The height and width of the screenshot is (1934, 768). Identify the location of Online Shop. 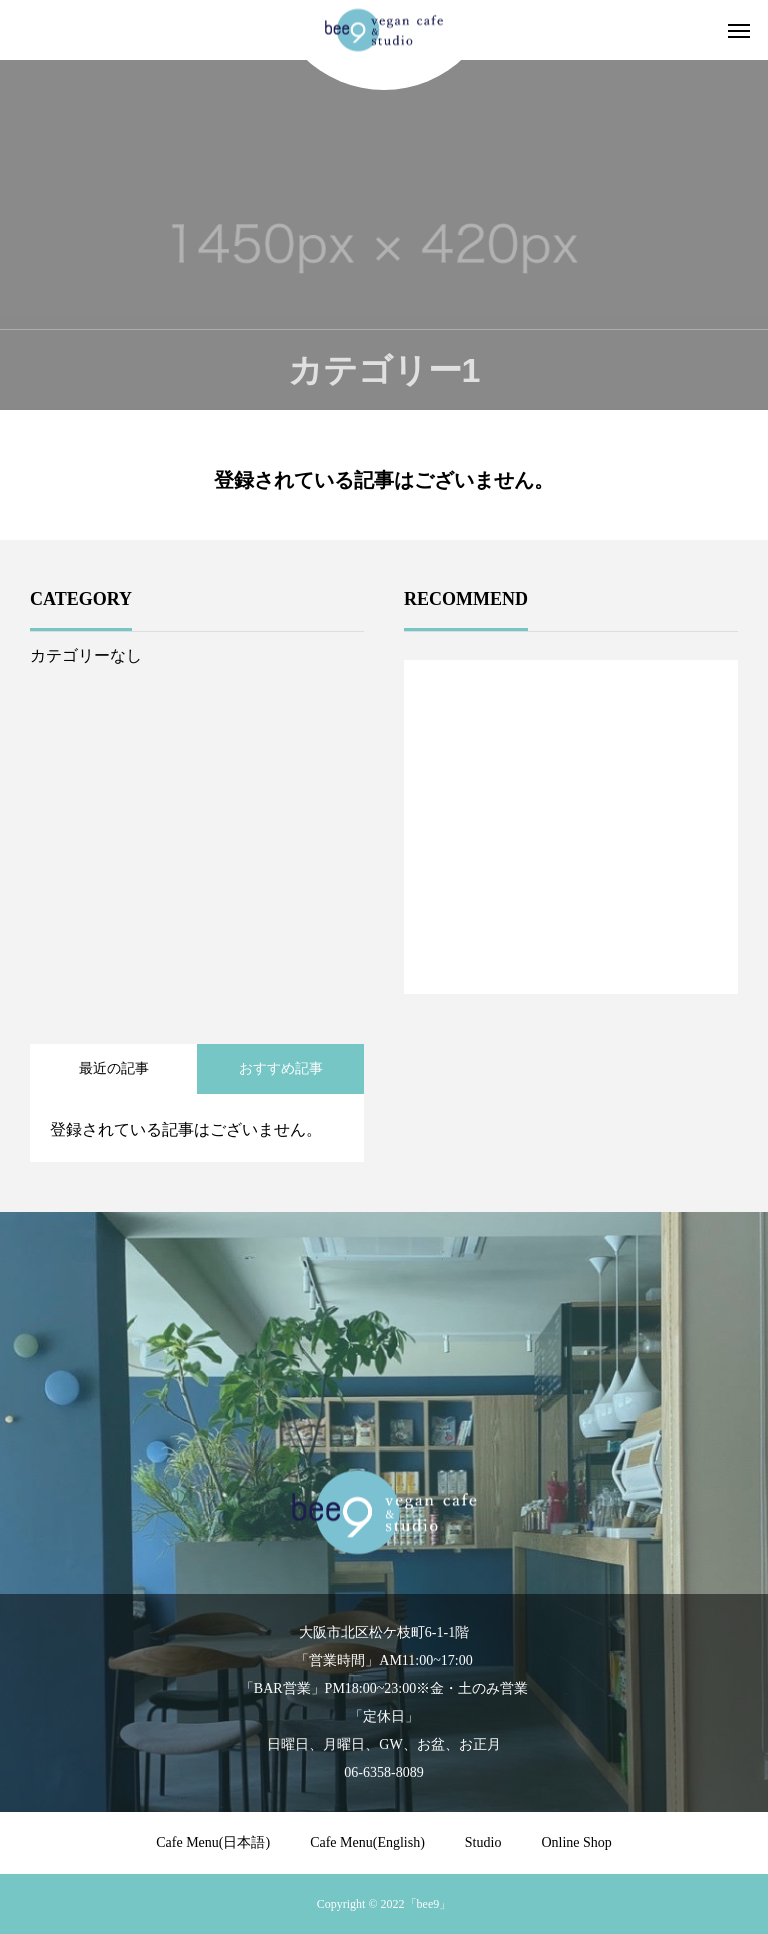
(576, 1842).